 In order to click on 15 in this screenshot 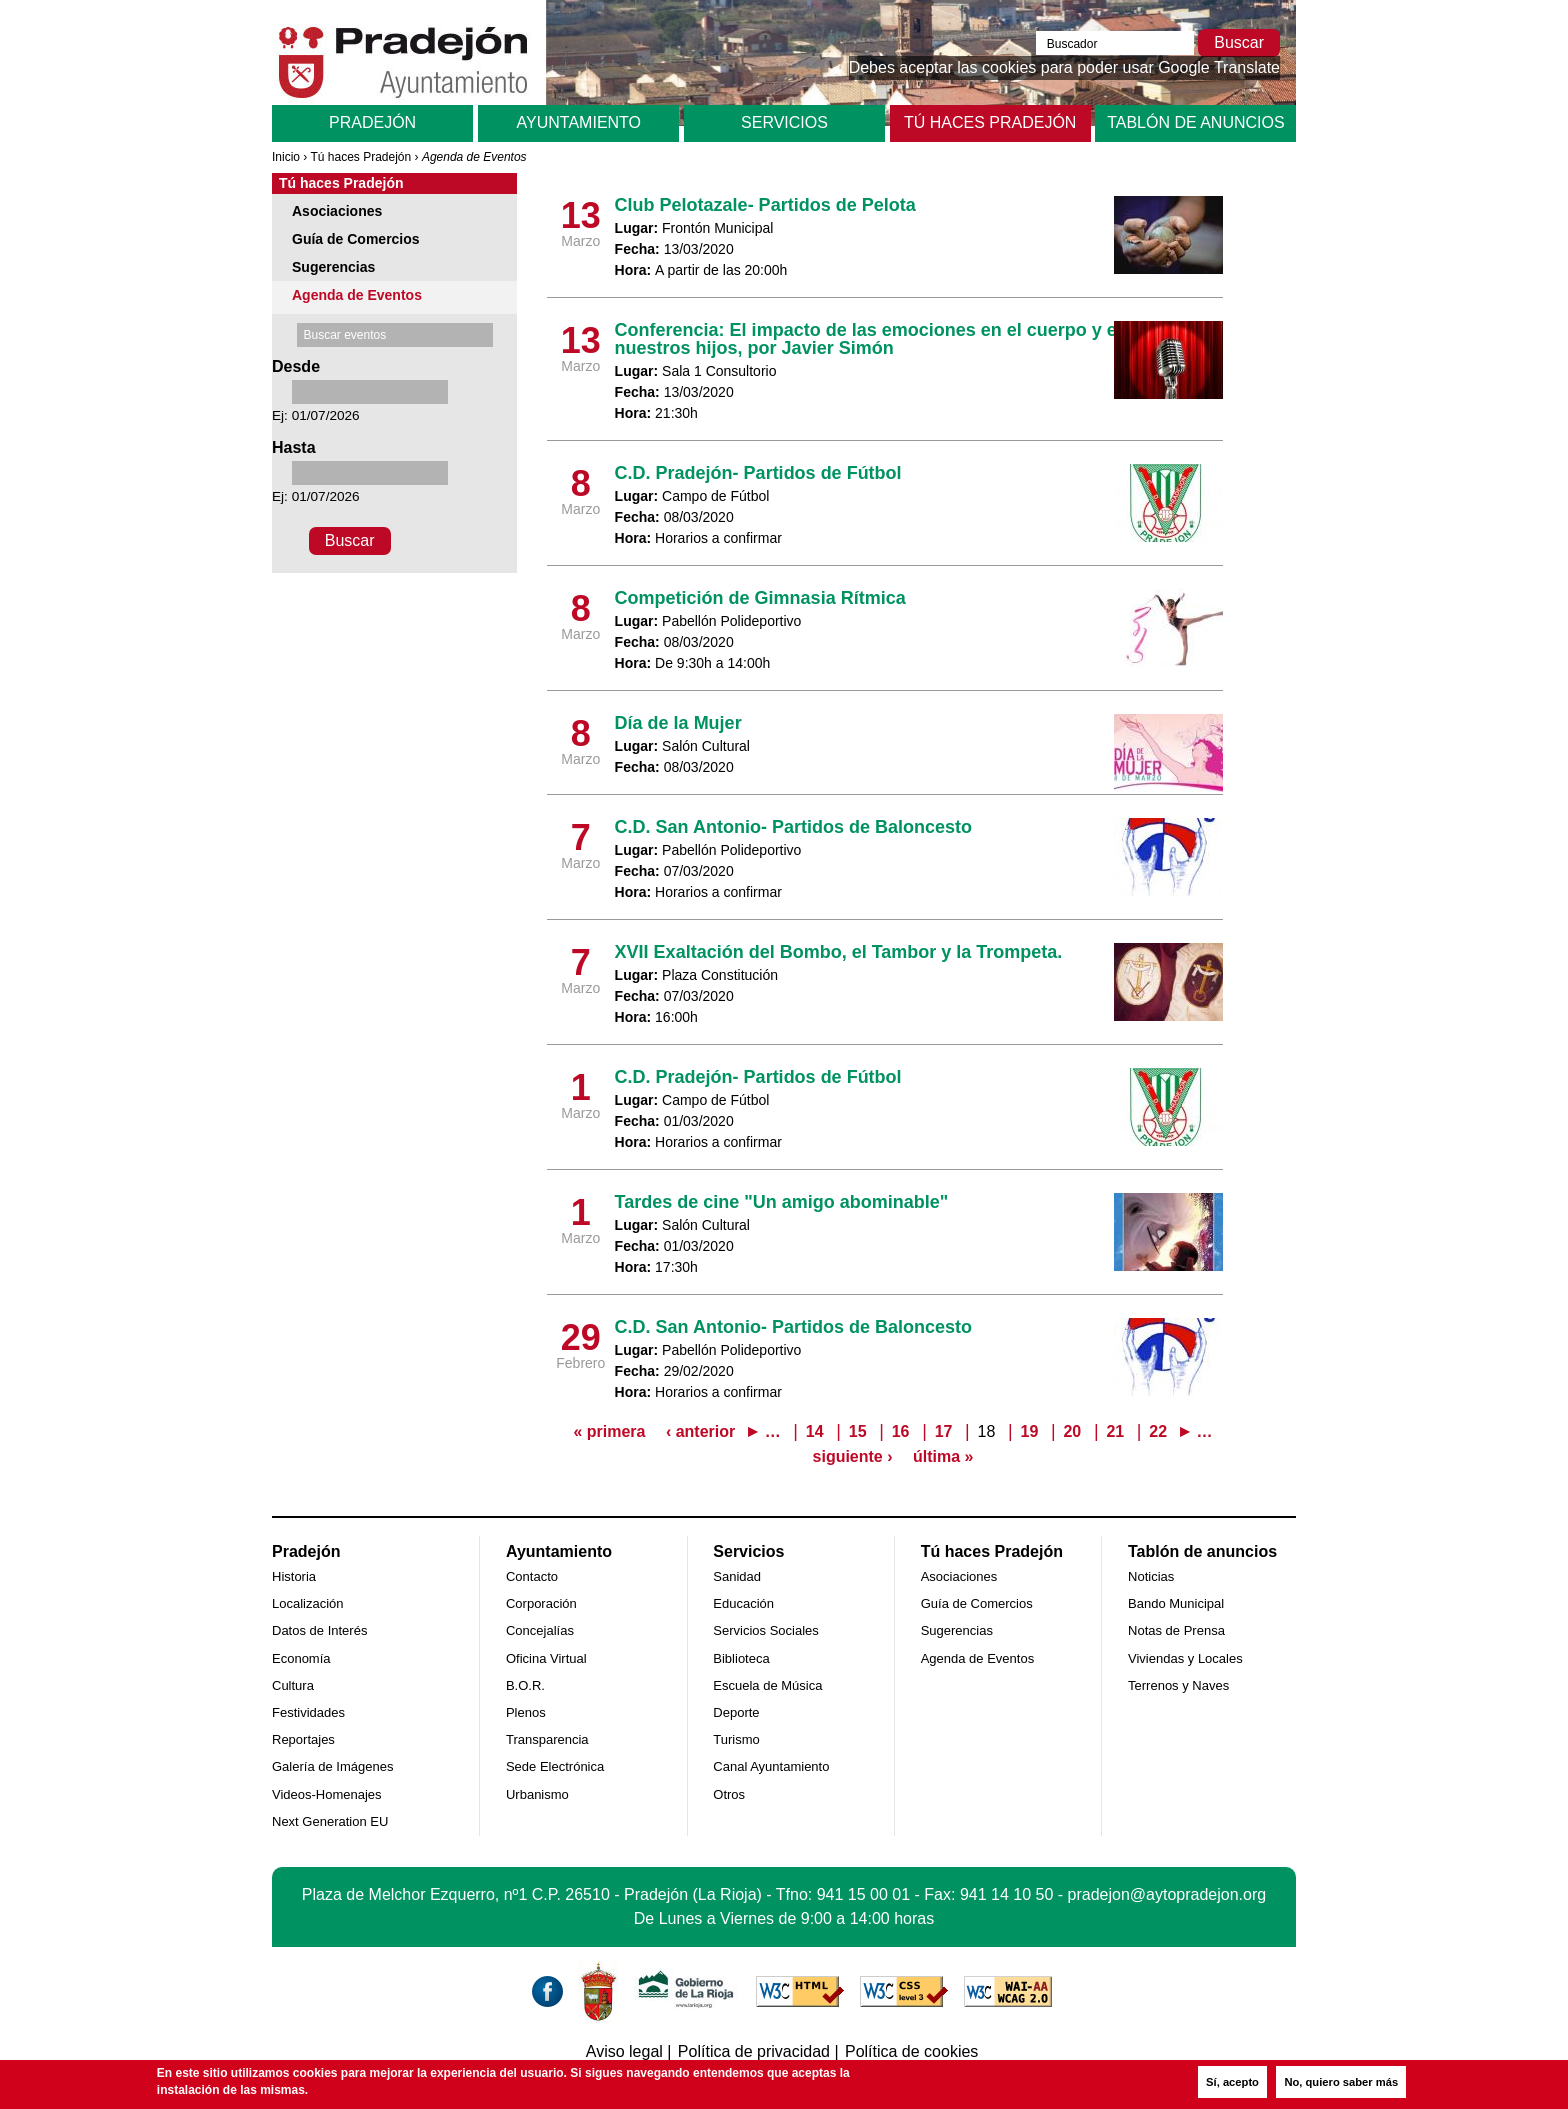, I will do `click(858, 1431)`.